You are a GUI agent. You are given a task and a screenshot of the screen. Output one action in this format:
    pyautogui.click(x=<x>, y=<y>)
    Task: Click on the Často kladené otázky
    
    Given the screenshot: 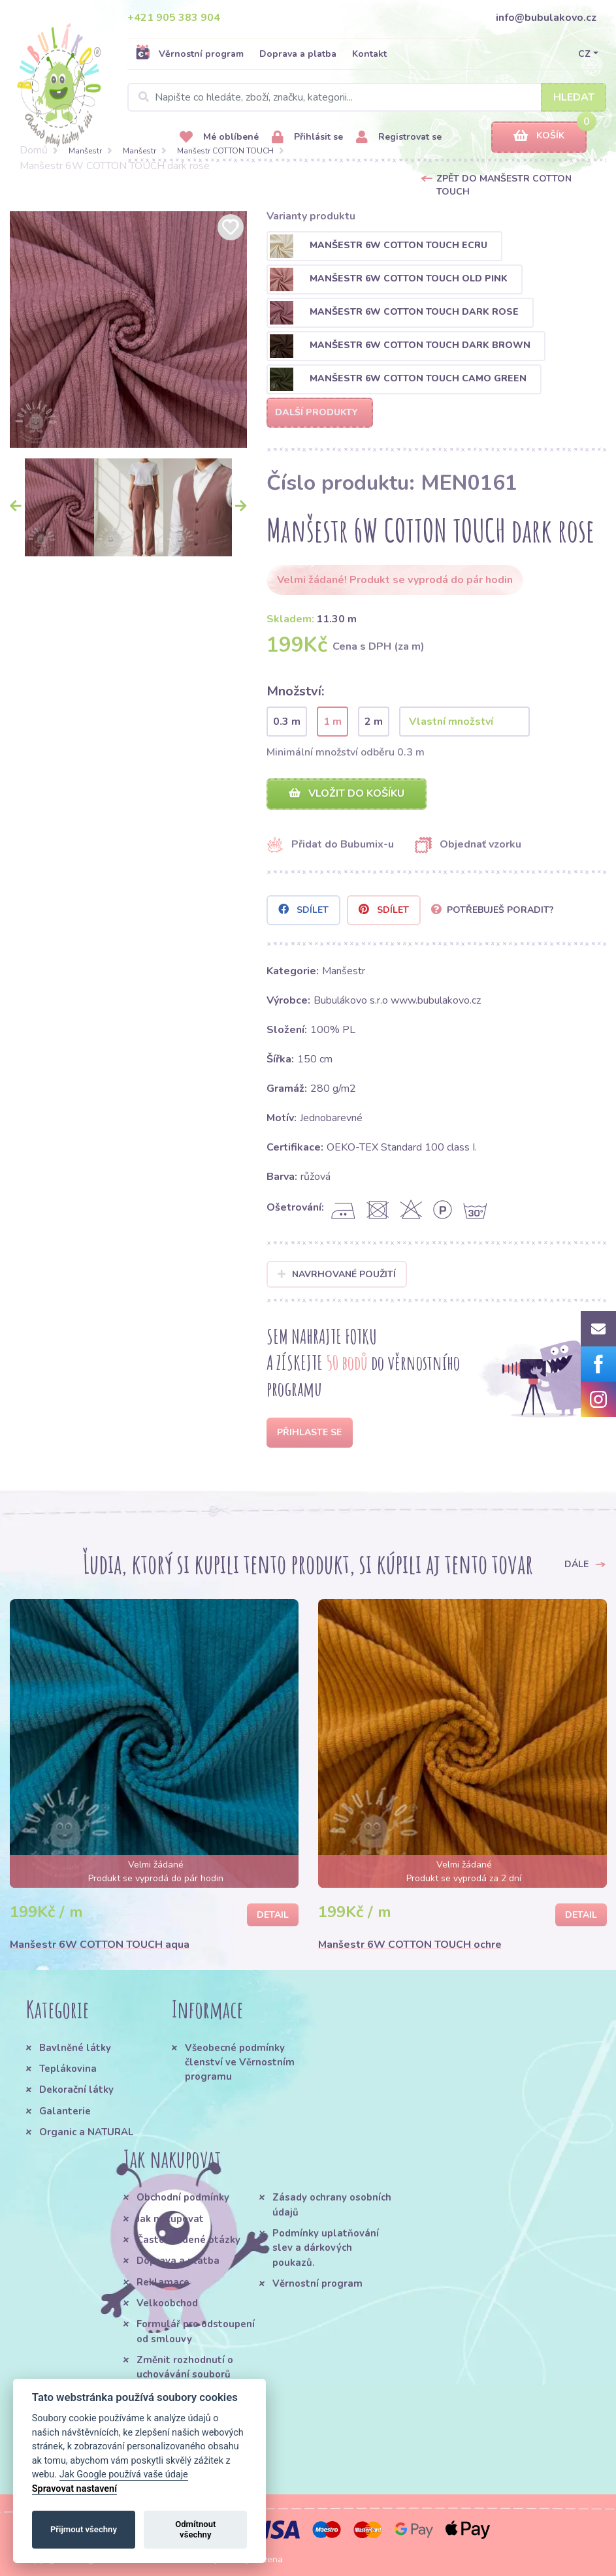 What is the action you would take?
    pyautogui.click(x=188, y=2239)
    